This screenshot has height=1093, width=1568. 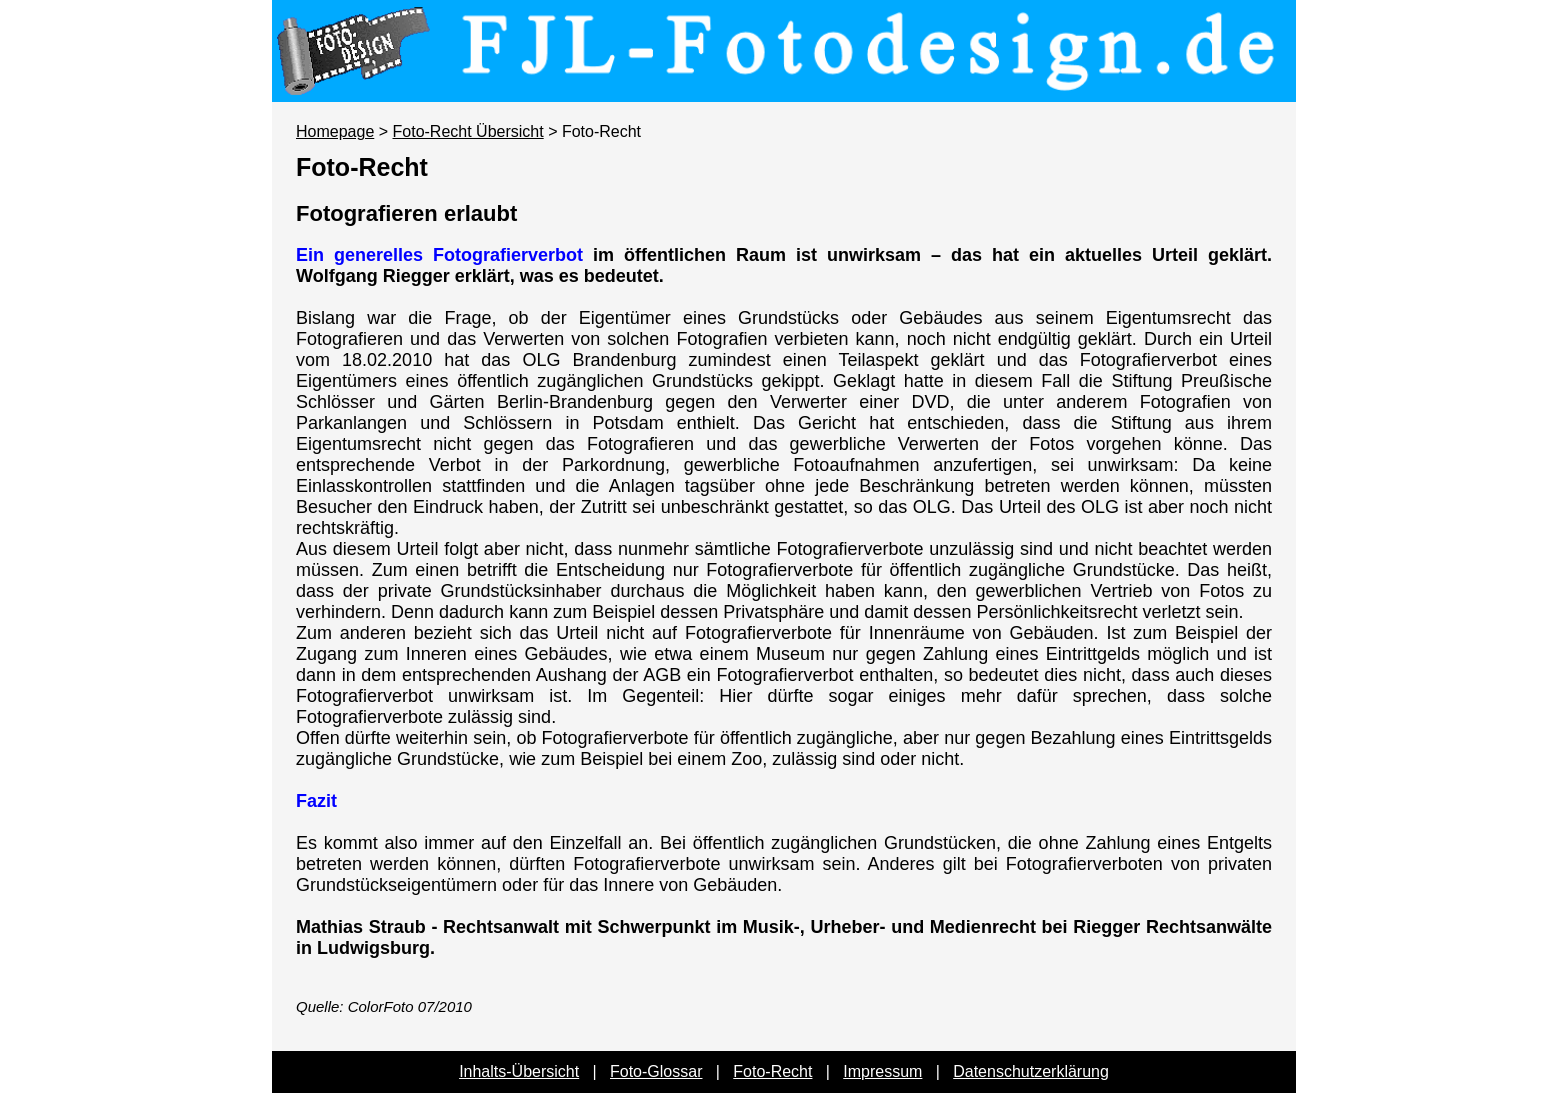 I want to click on Foto-Recht, so click(x=772, y=1071).